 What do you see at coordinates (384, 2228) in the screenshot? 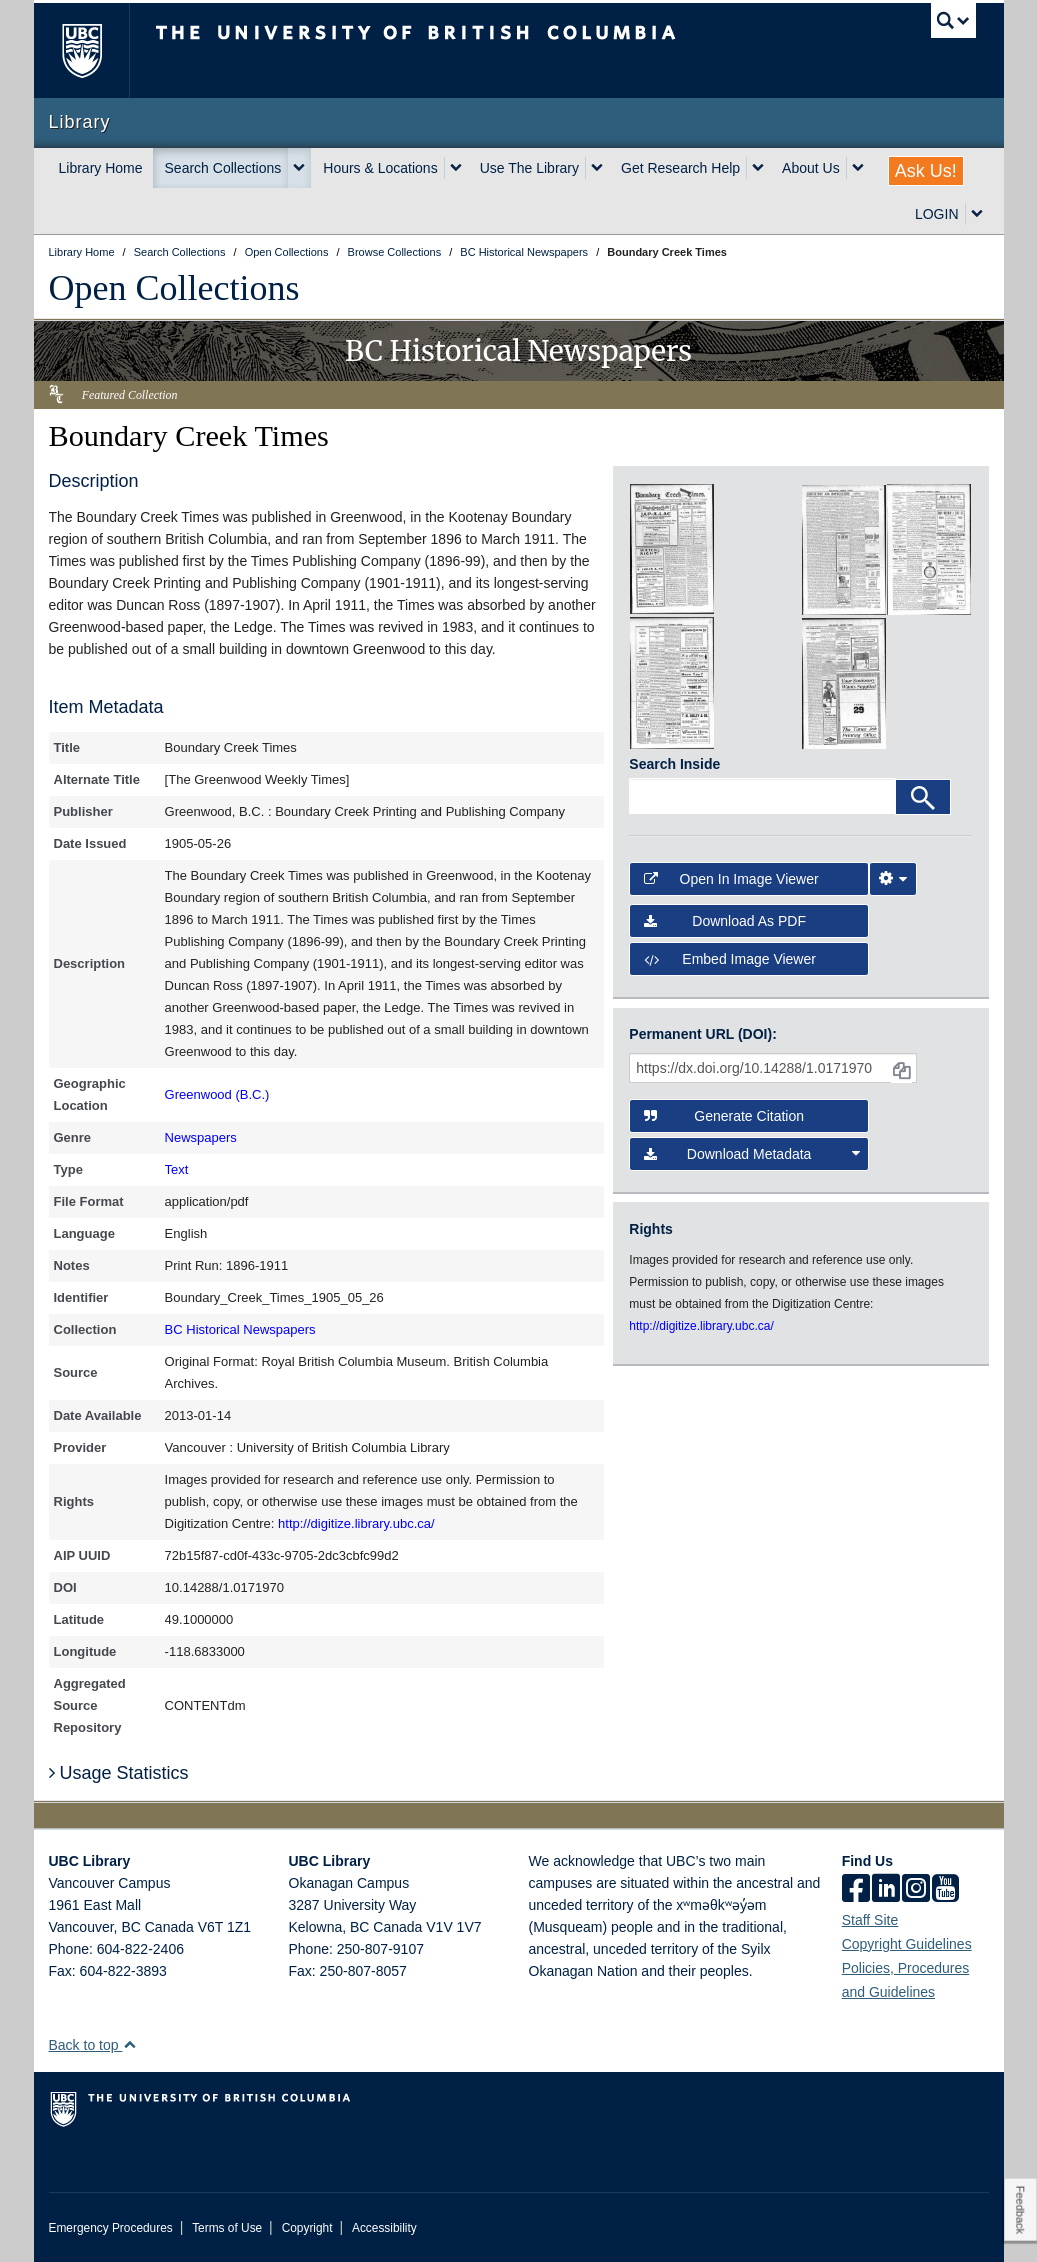
I see `Accessibility` at bounding box center [384, 2228].